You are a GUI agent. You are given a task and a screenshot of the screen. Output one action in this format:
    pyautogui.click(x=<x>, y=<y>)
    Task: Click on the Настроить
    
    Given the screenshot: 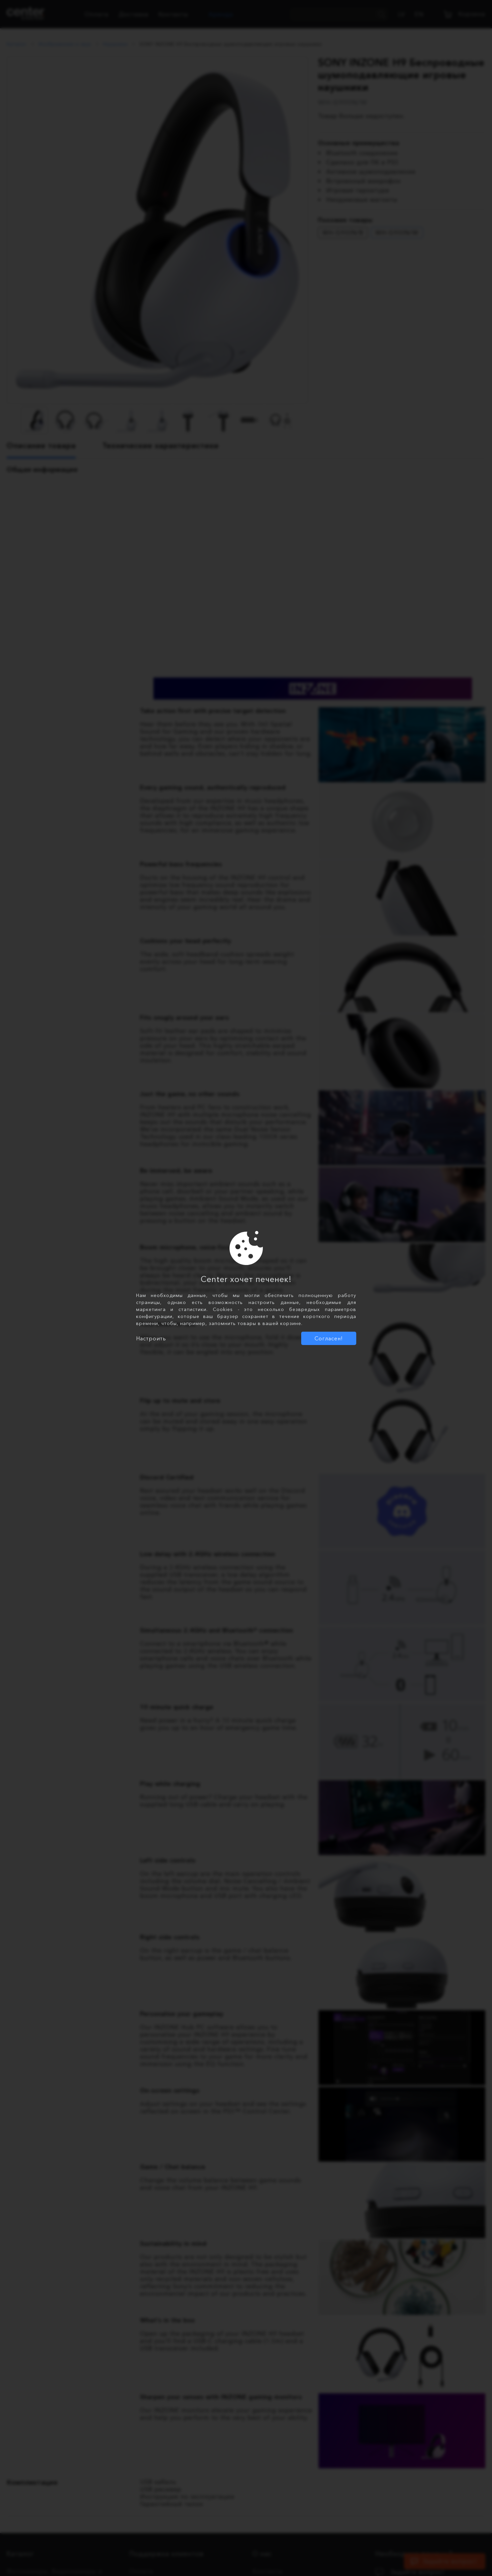 What is the action you would take?
    pyautogui.click(x=151, y=1338)
    